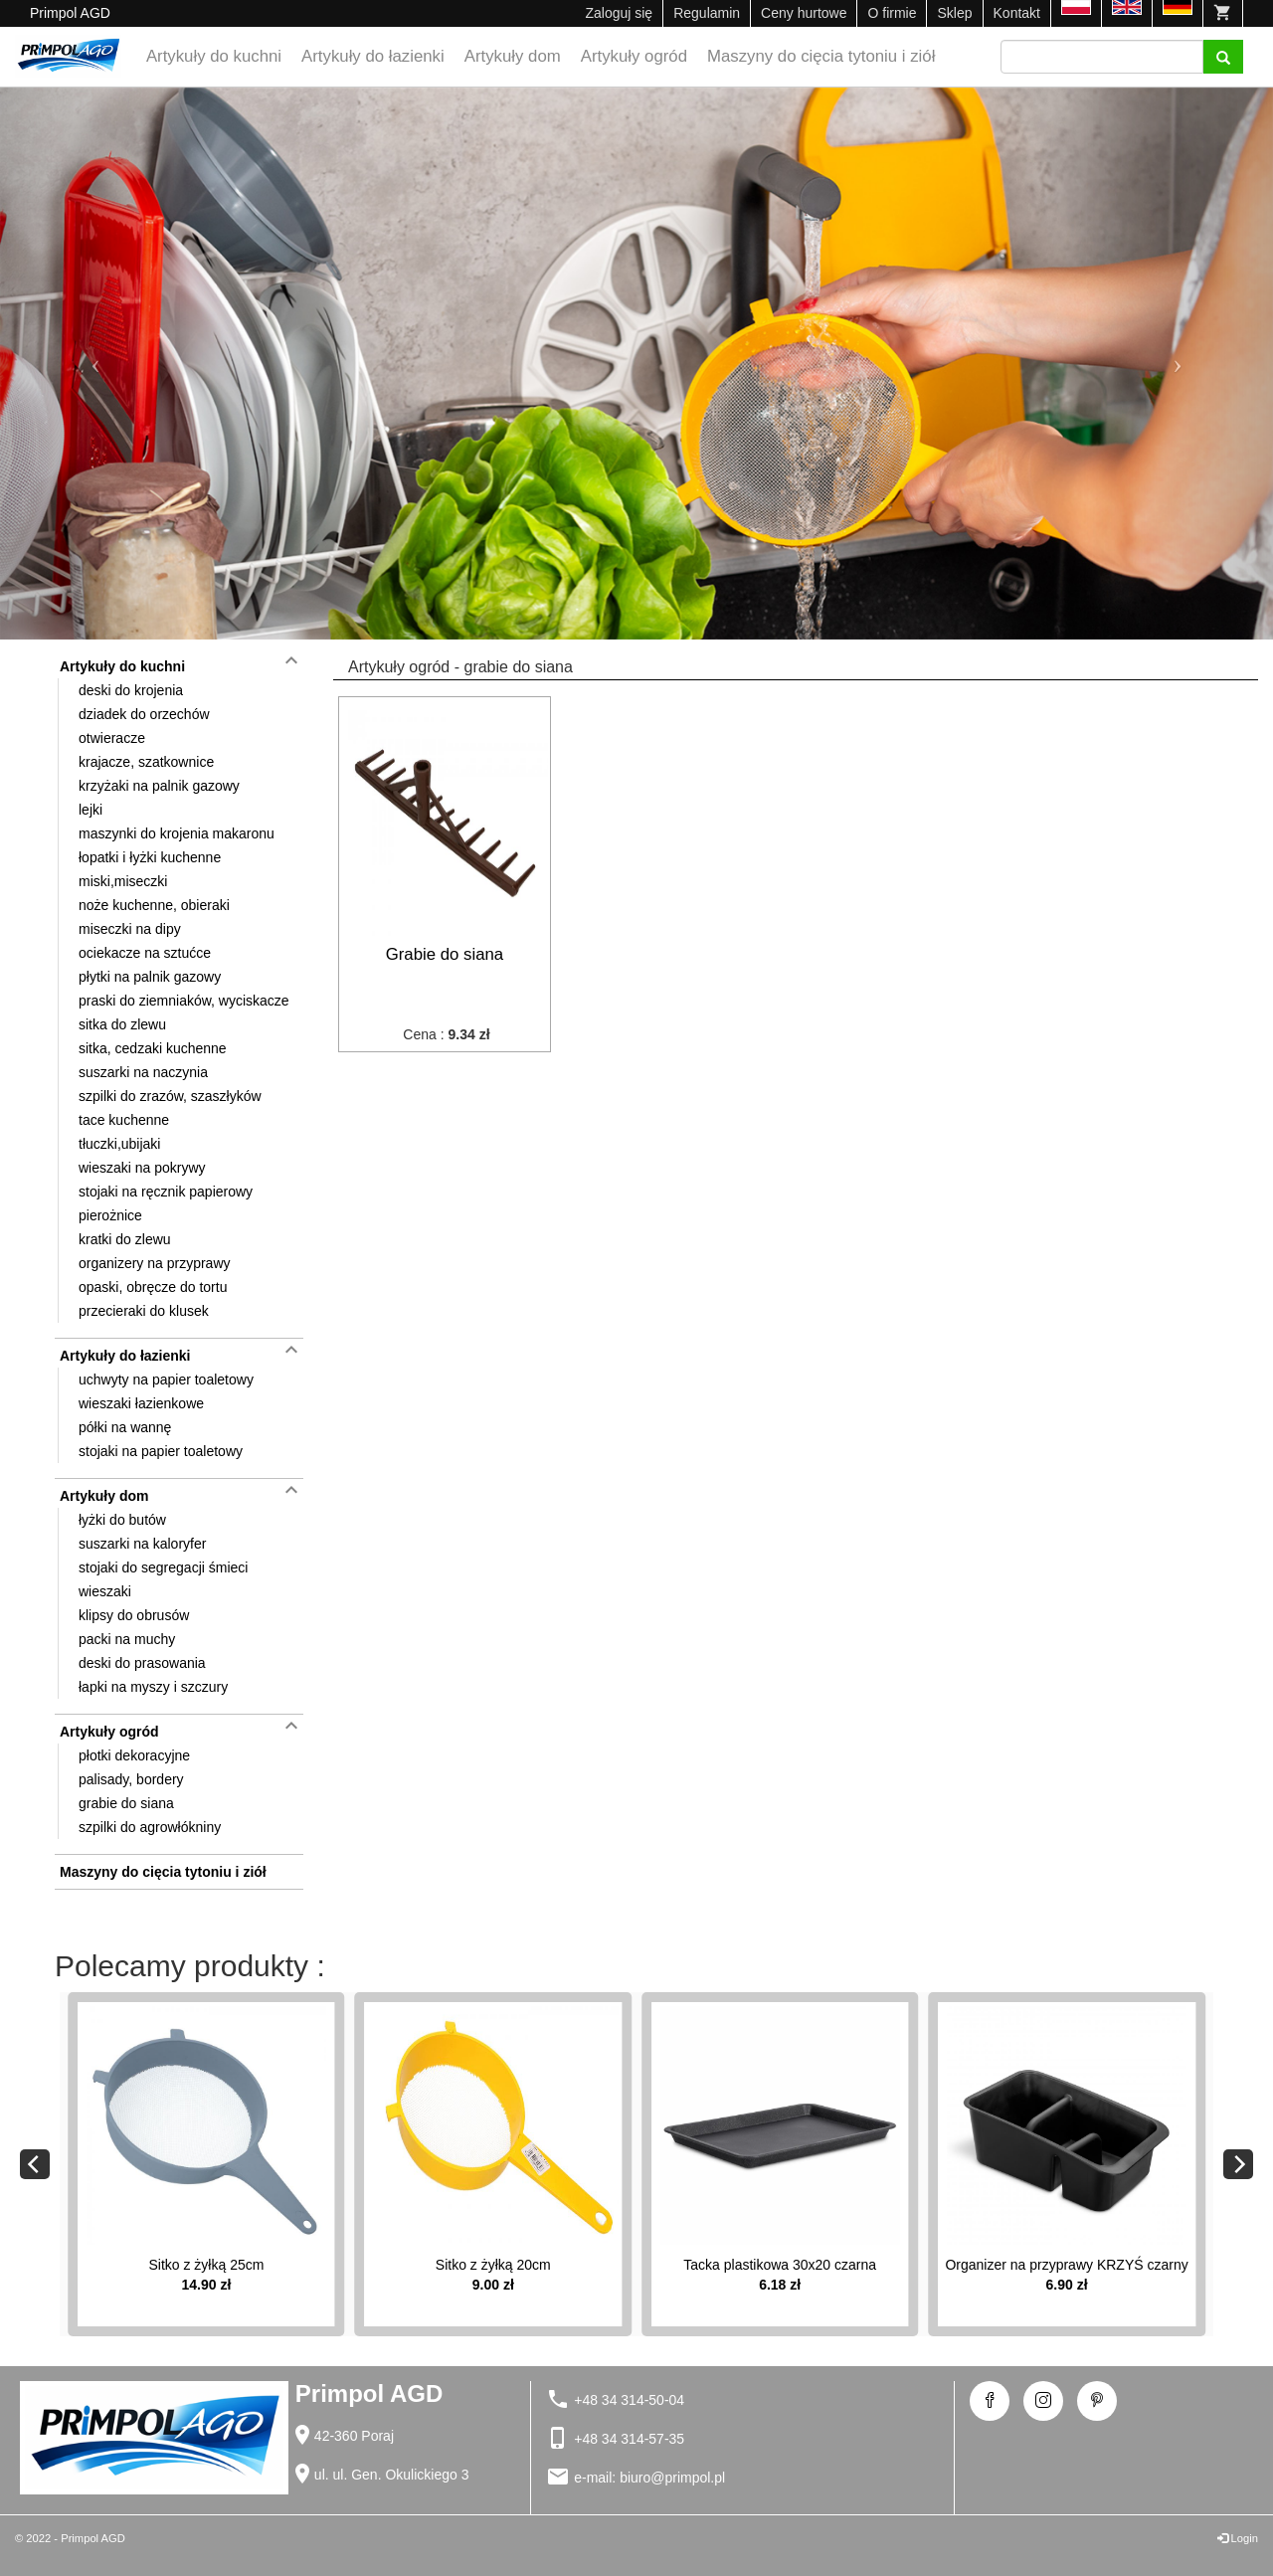  I want to click on szpilki do agrowłókniny, so click(150, 1827).